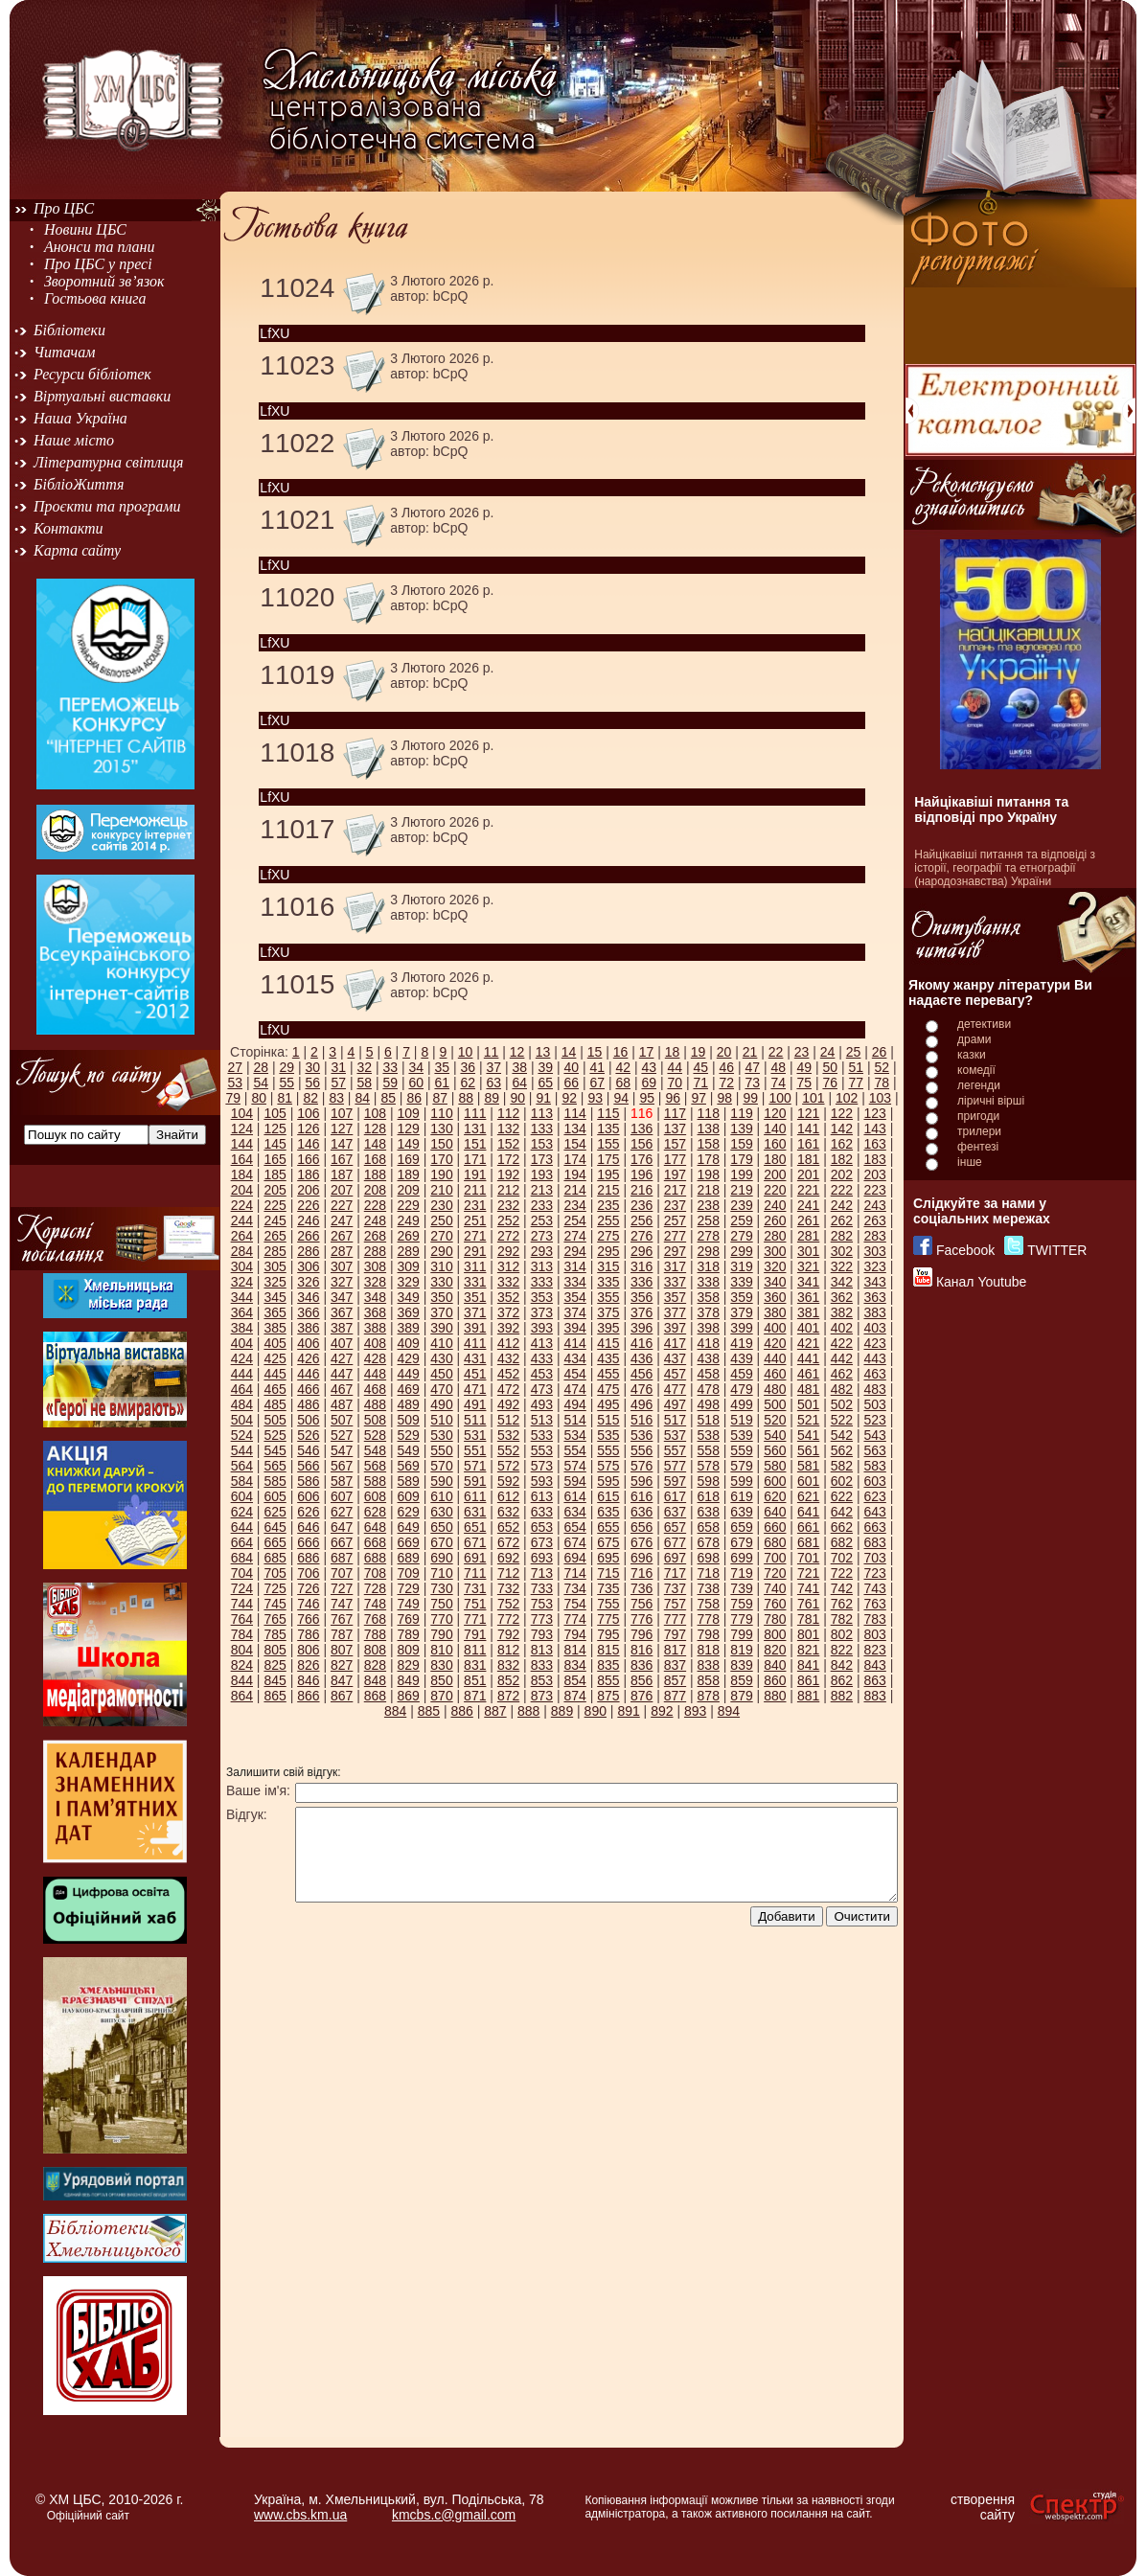 This screenshot has height=2576, width=1146. I want to click on 760, so click(775, 1603).